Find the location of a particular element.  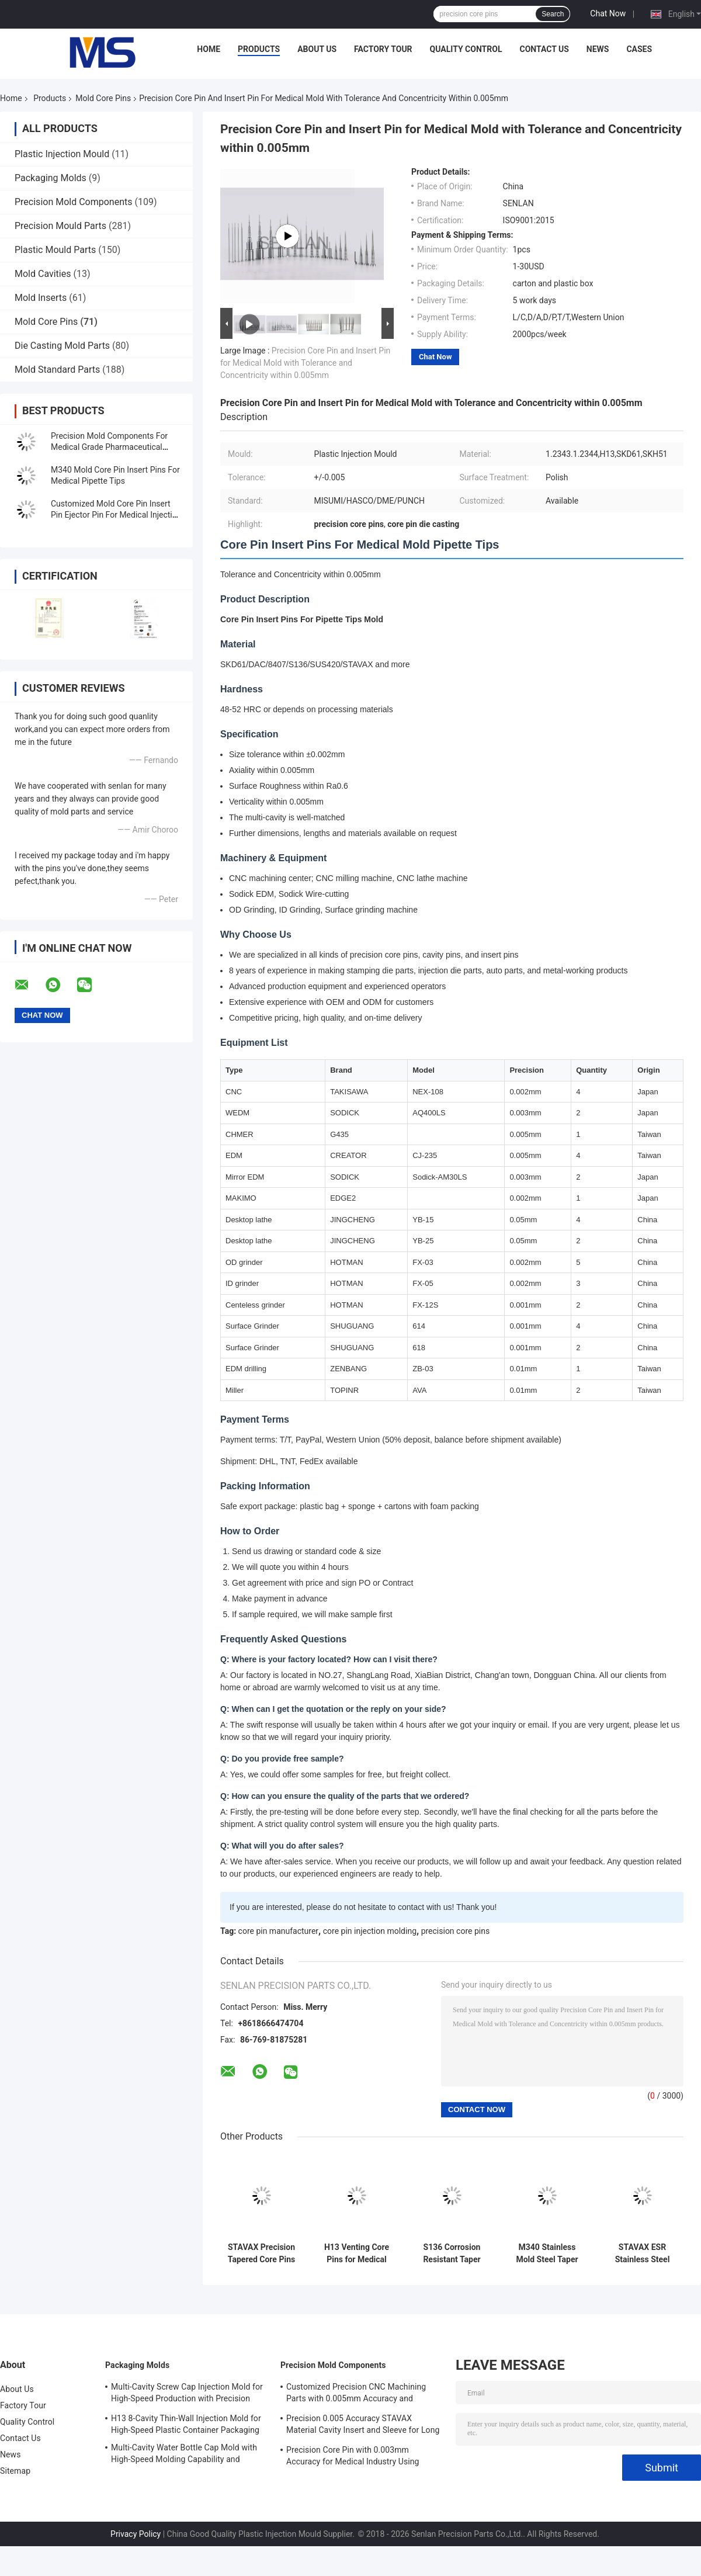

About Us is located at coordinates (316, 49).